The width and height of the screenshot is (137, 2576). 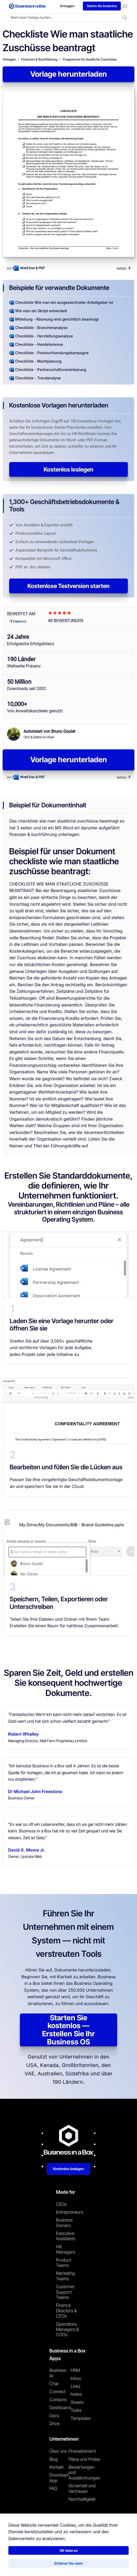 What do you see at coordinates (59, 2563) in the screenshot?
I see `Datenschutzrichtlinie` at bounding box center [59, 2563].